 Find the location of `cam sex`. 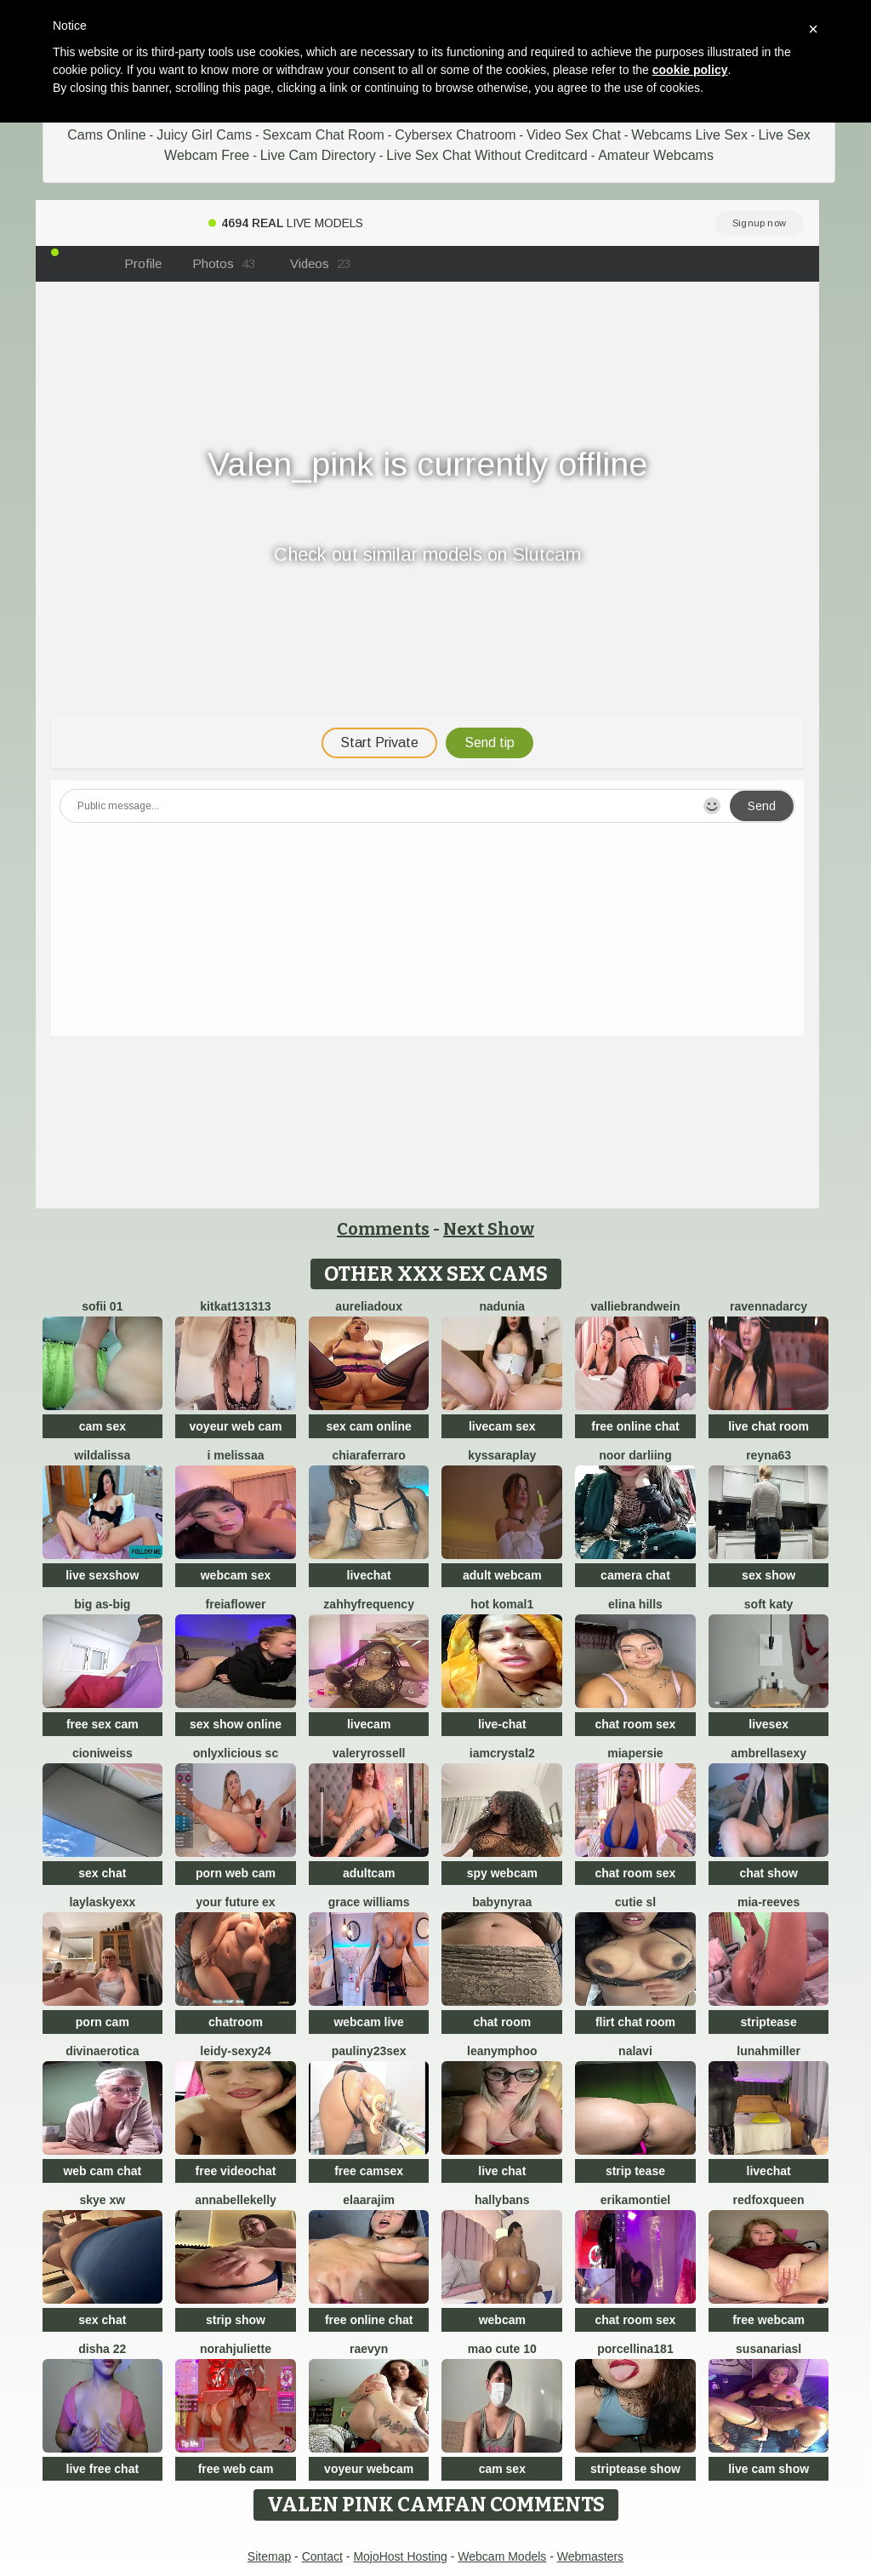

cam sex is located at coordinates (102, 1426).